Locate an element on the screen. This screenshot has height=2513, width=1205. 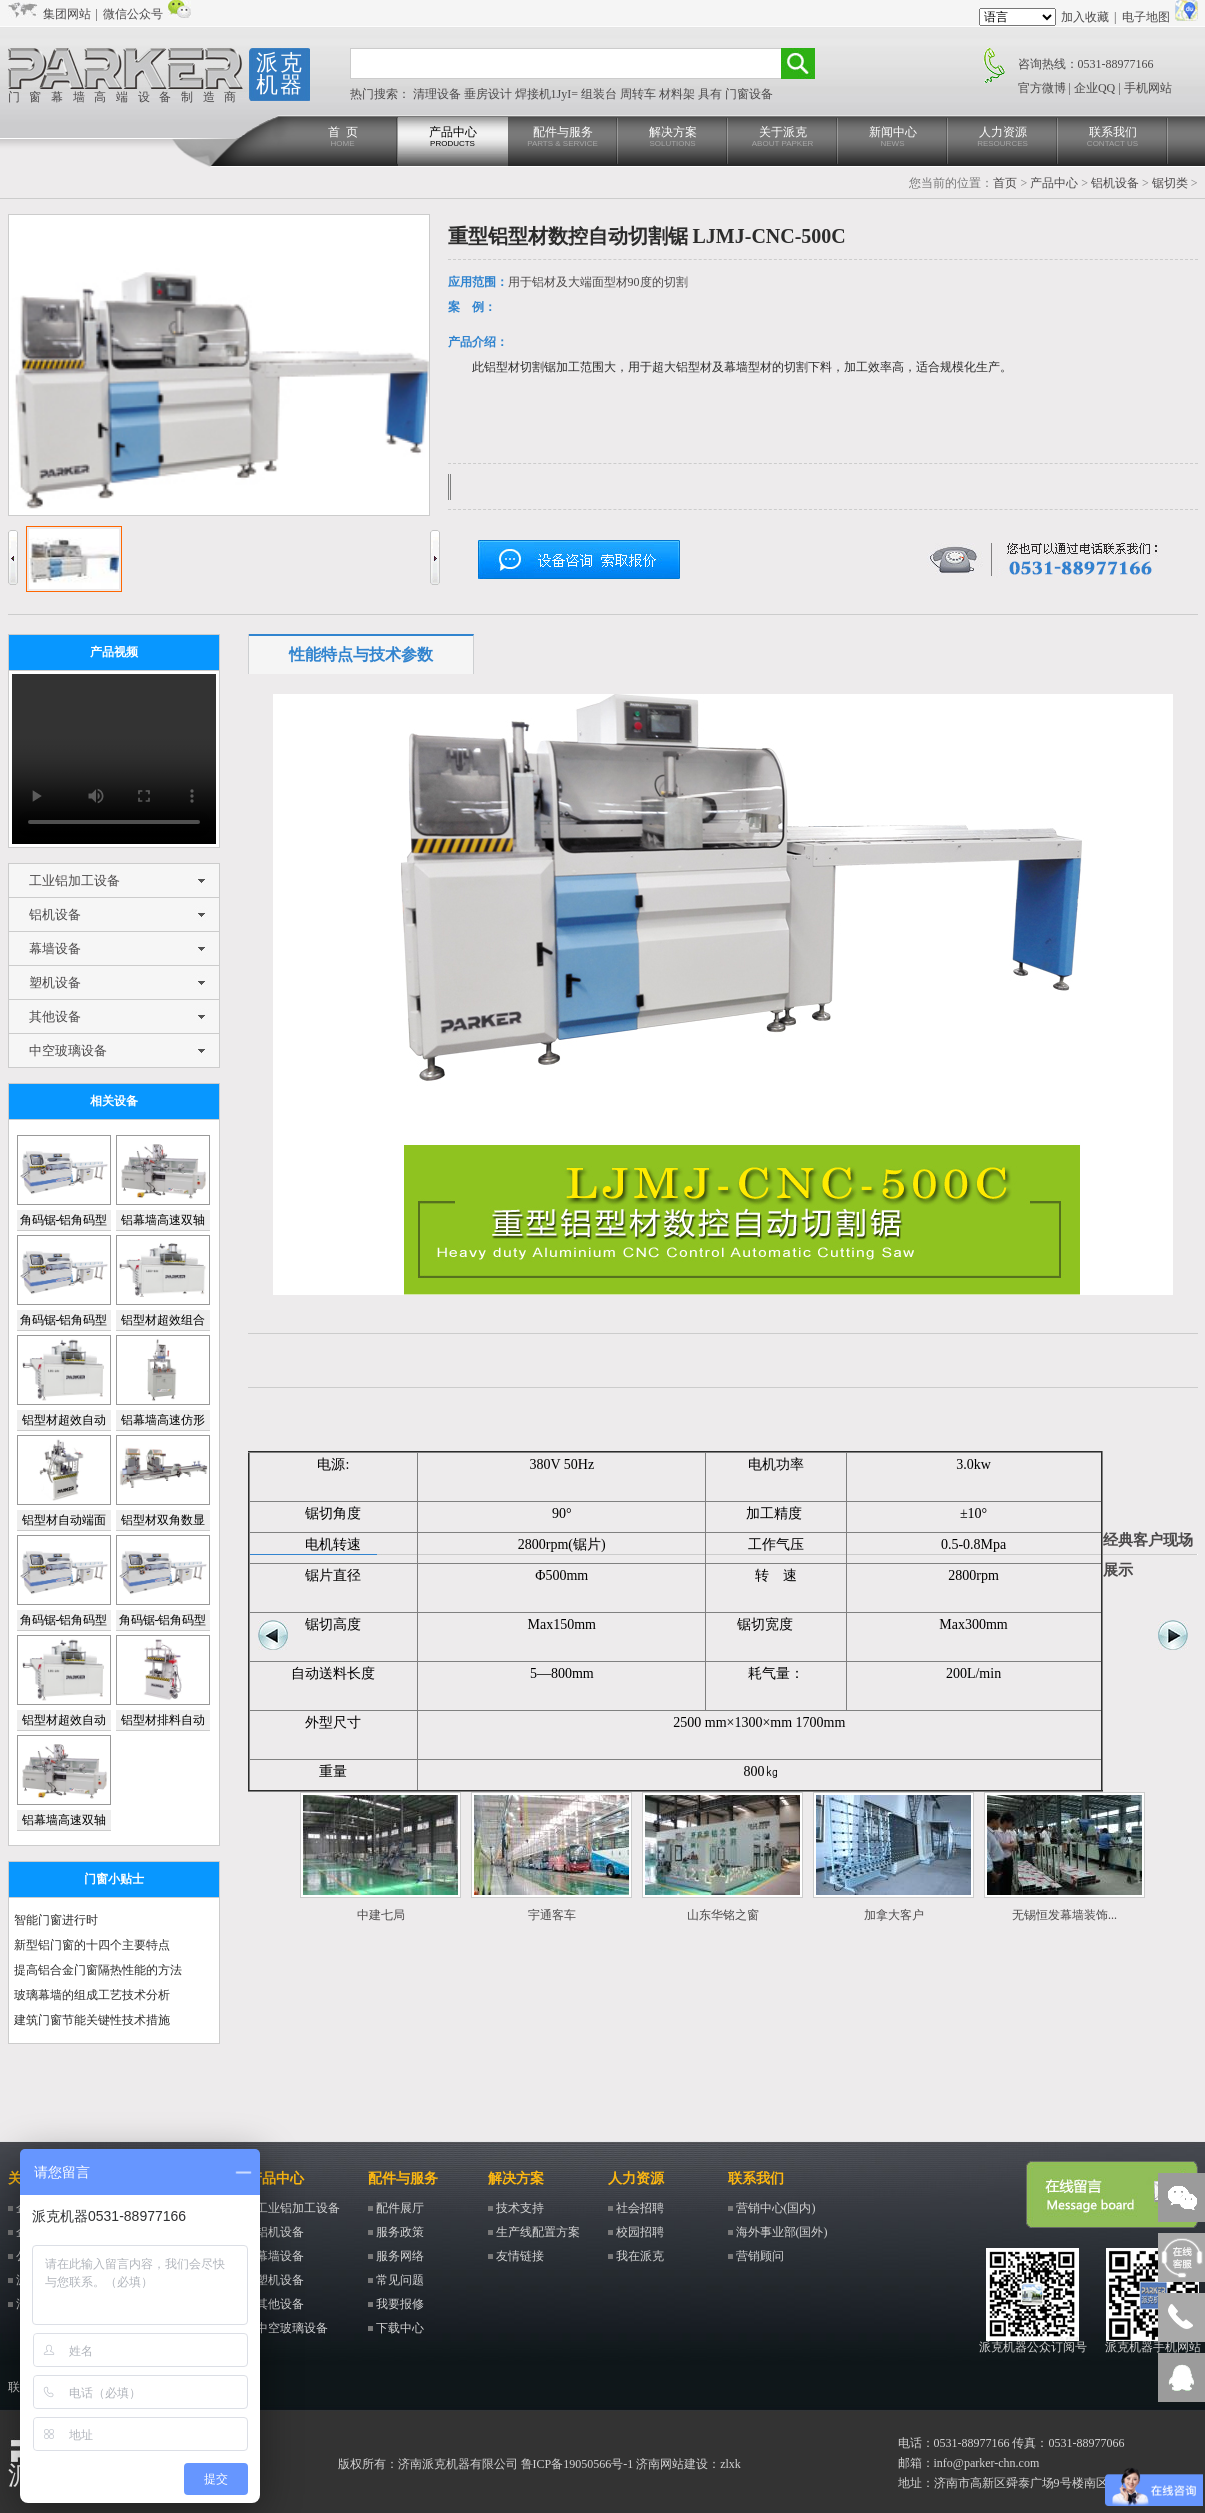
工业铝加工设备 is located at coordinates (74, 880).